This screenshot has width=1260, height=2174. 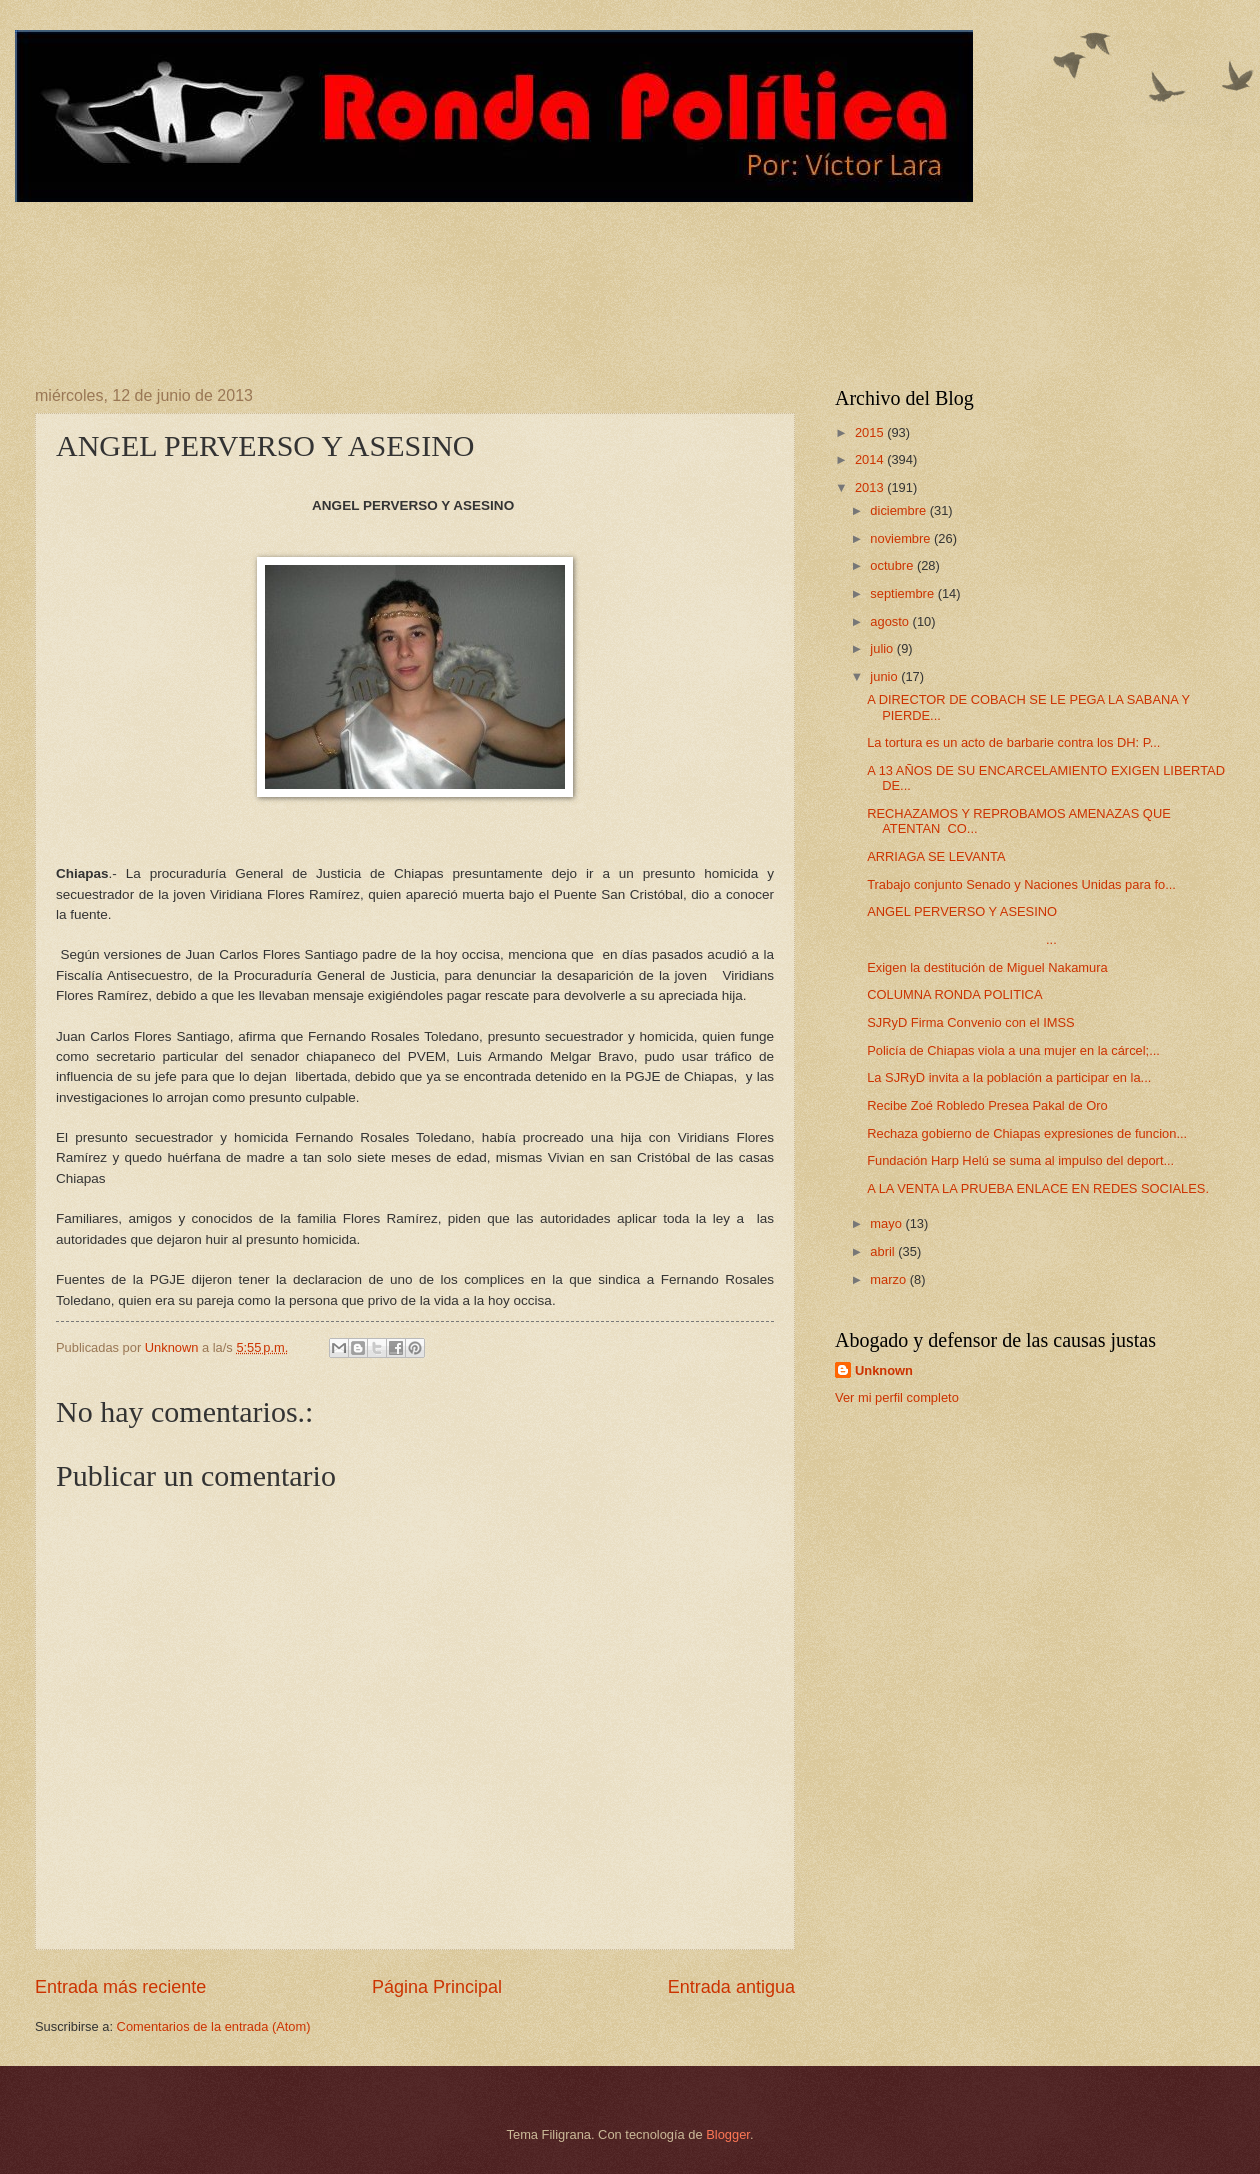 What do you see at coordinates (885, 676) in the screenshot?
I see `junio` at bounding box center [885, 676].